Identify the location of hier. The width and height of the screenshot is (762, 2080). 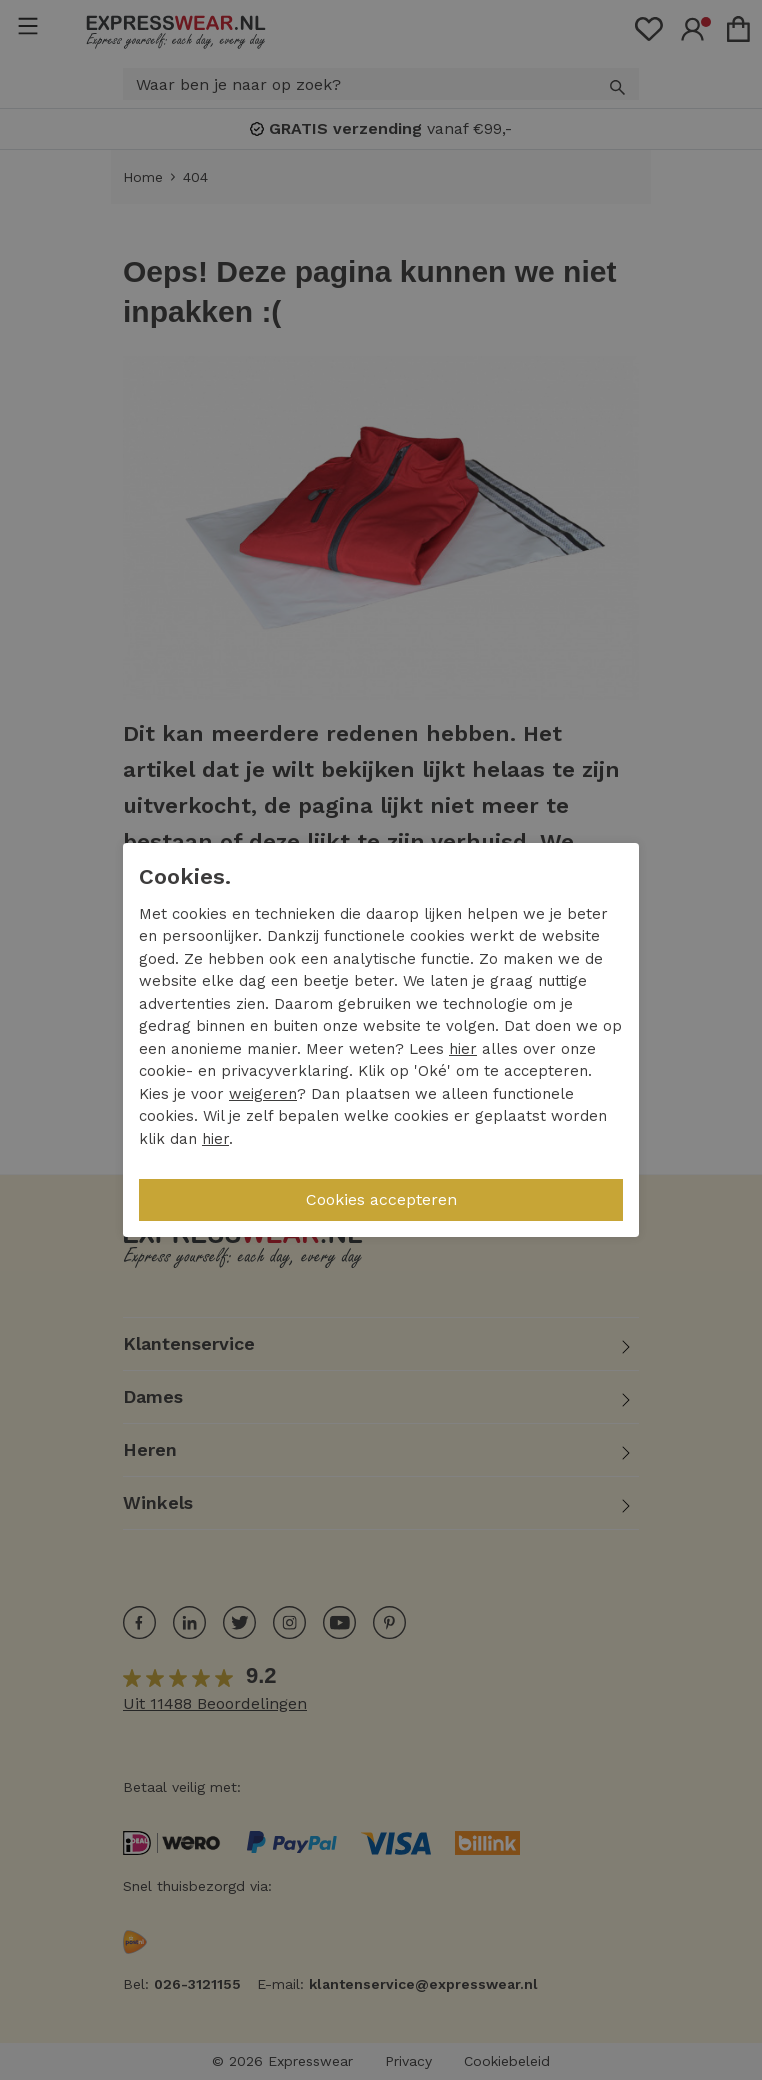
(463, 1049).